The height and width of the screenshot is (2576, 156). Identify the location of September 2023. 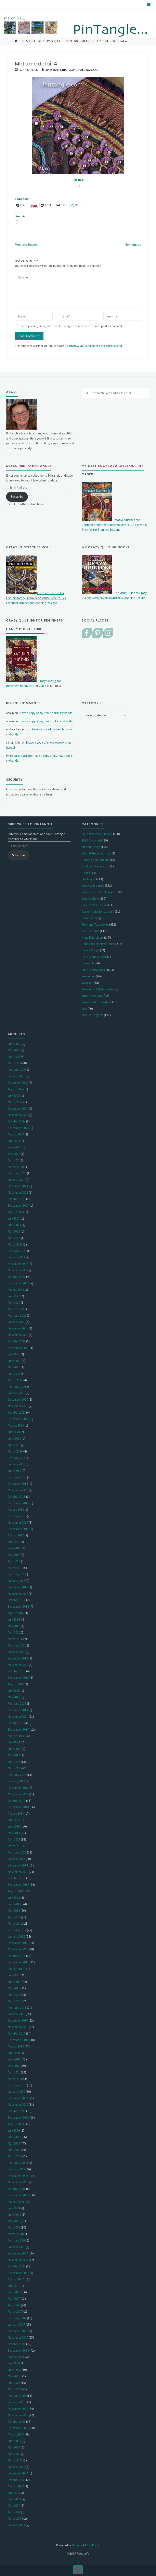
(18, 1205).